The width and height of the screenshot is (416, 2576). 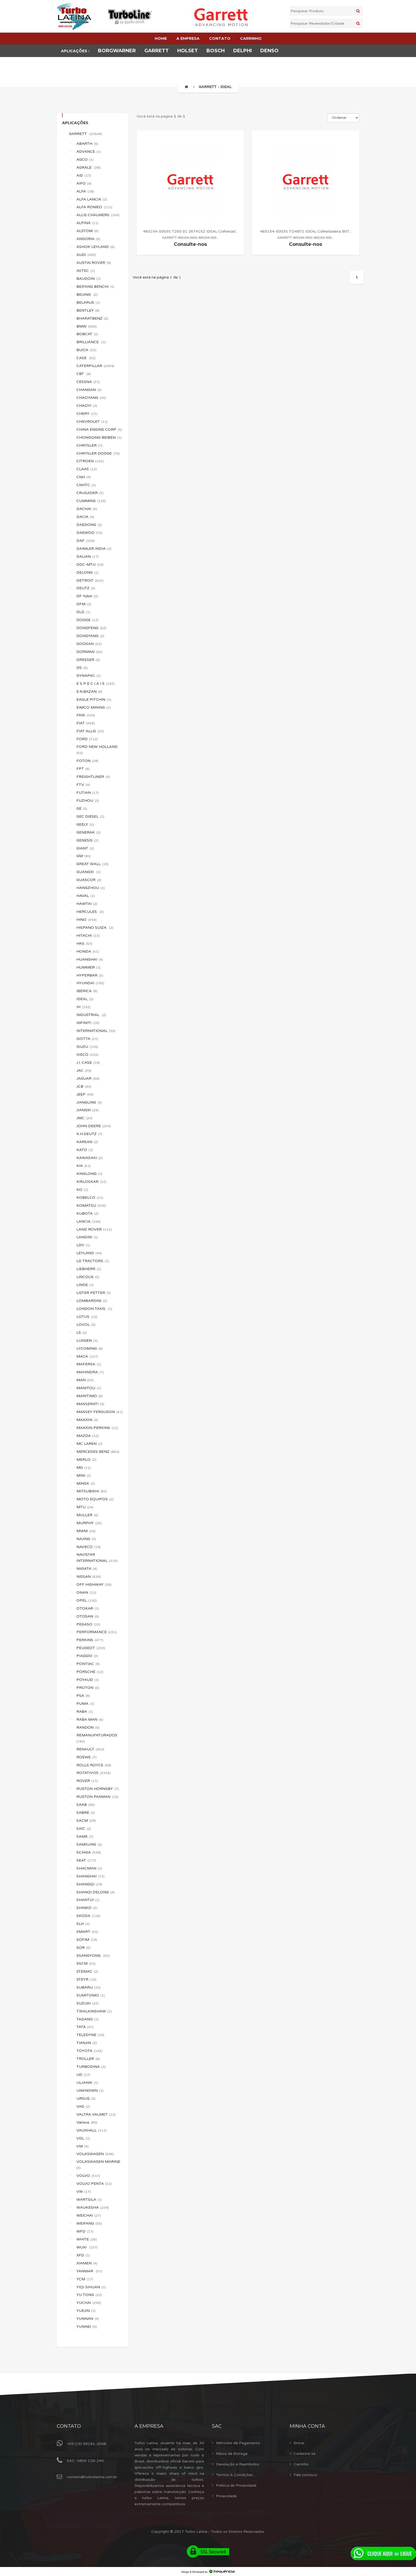 What do you see at coordinates (83, 604) in the screenshot?
I see `DFM` at bounding box center [83, 604].